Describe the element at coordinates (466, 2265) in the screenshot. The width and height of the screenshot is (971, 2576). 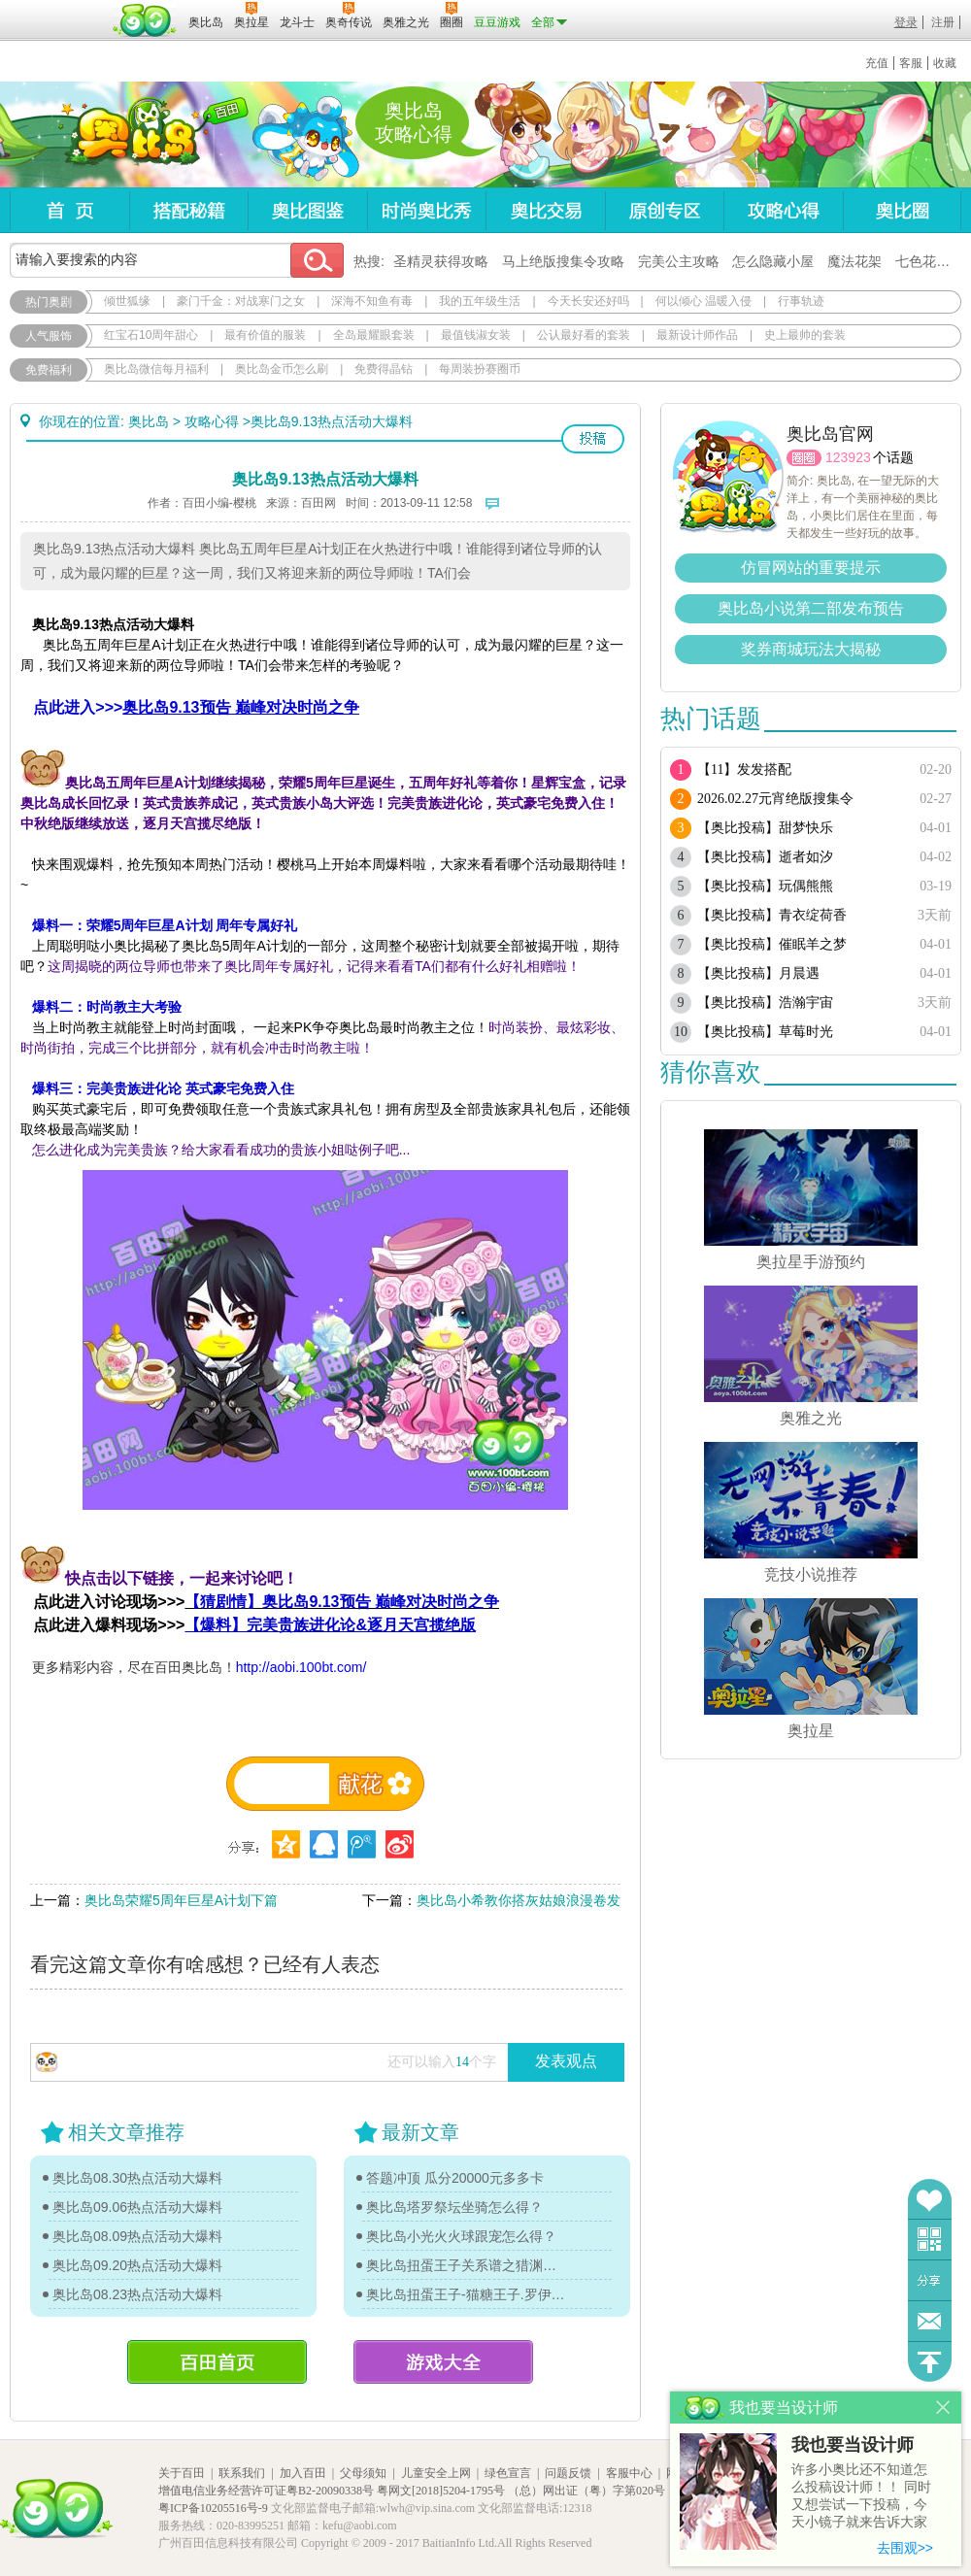
I see `奥比岛扭蛋王子关系谱之猎渊详情` at that location.